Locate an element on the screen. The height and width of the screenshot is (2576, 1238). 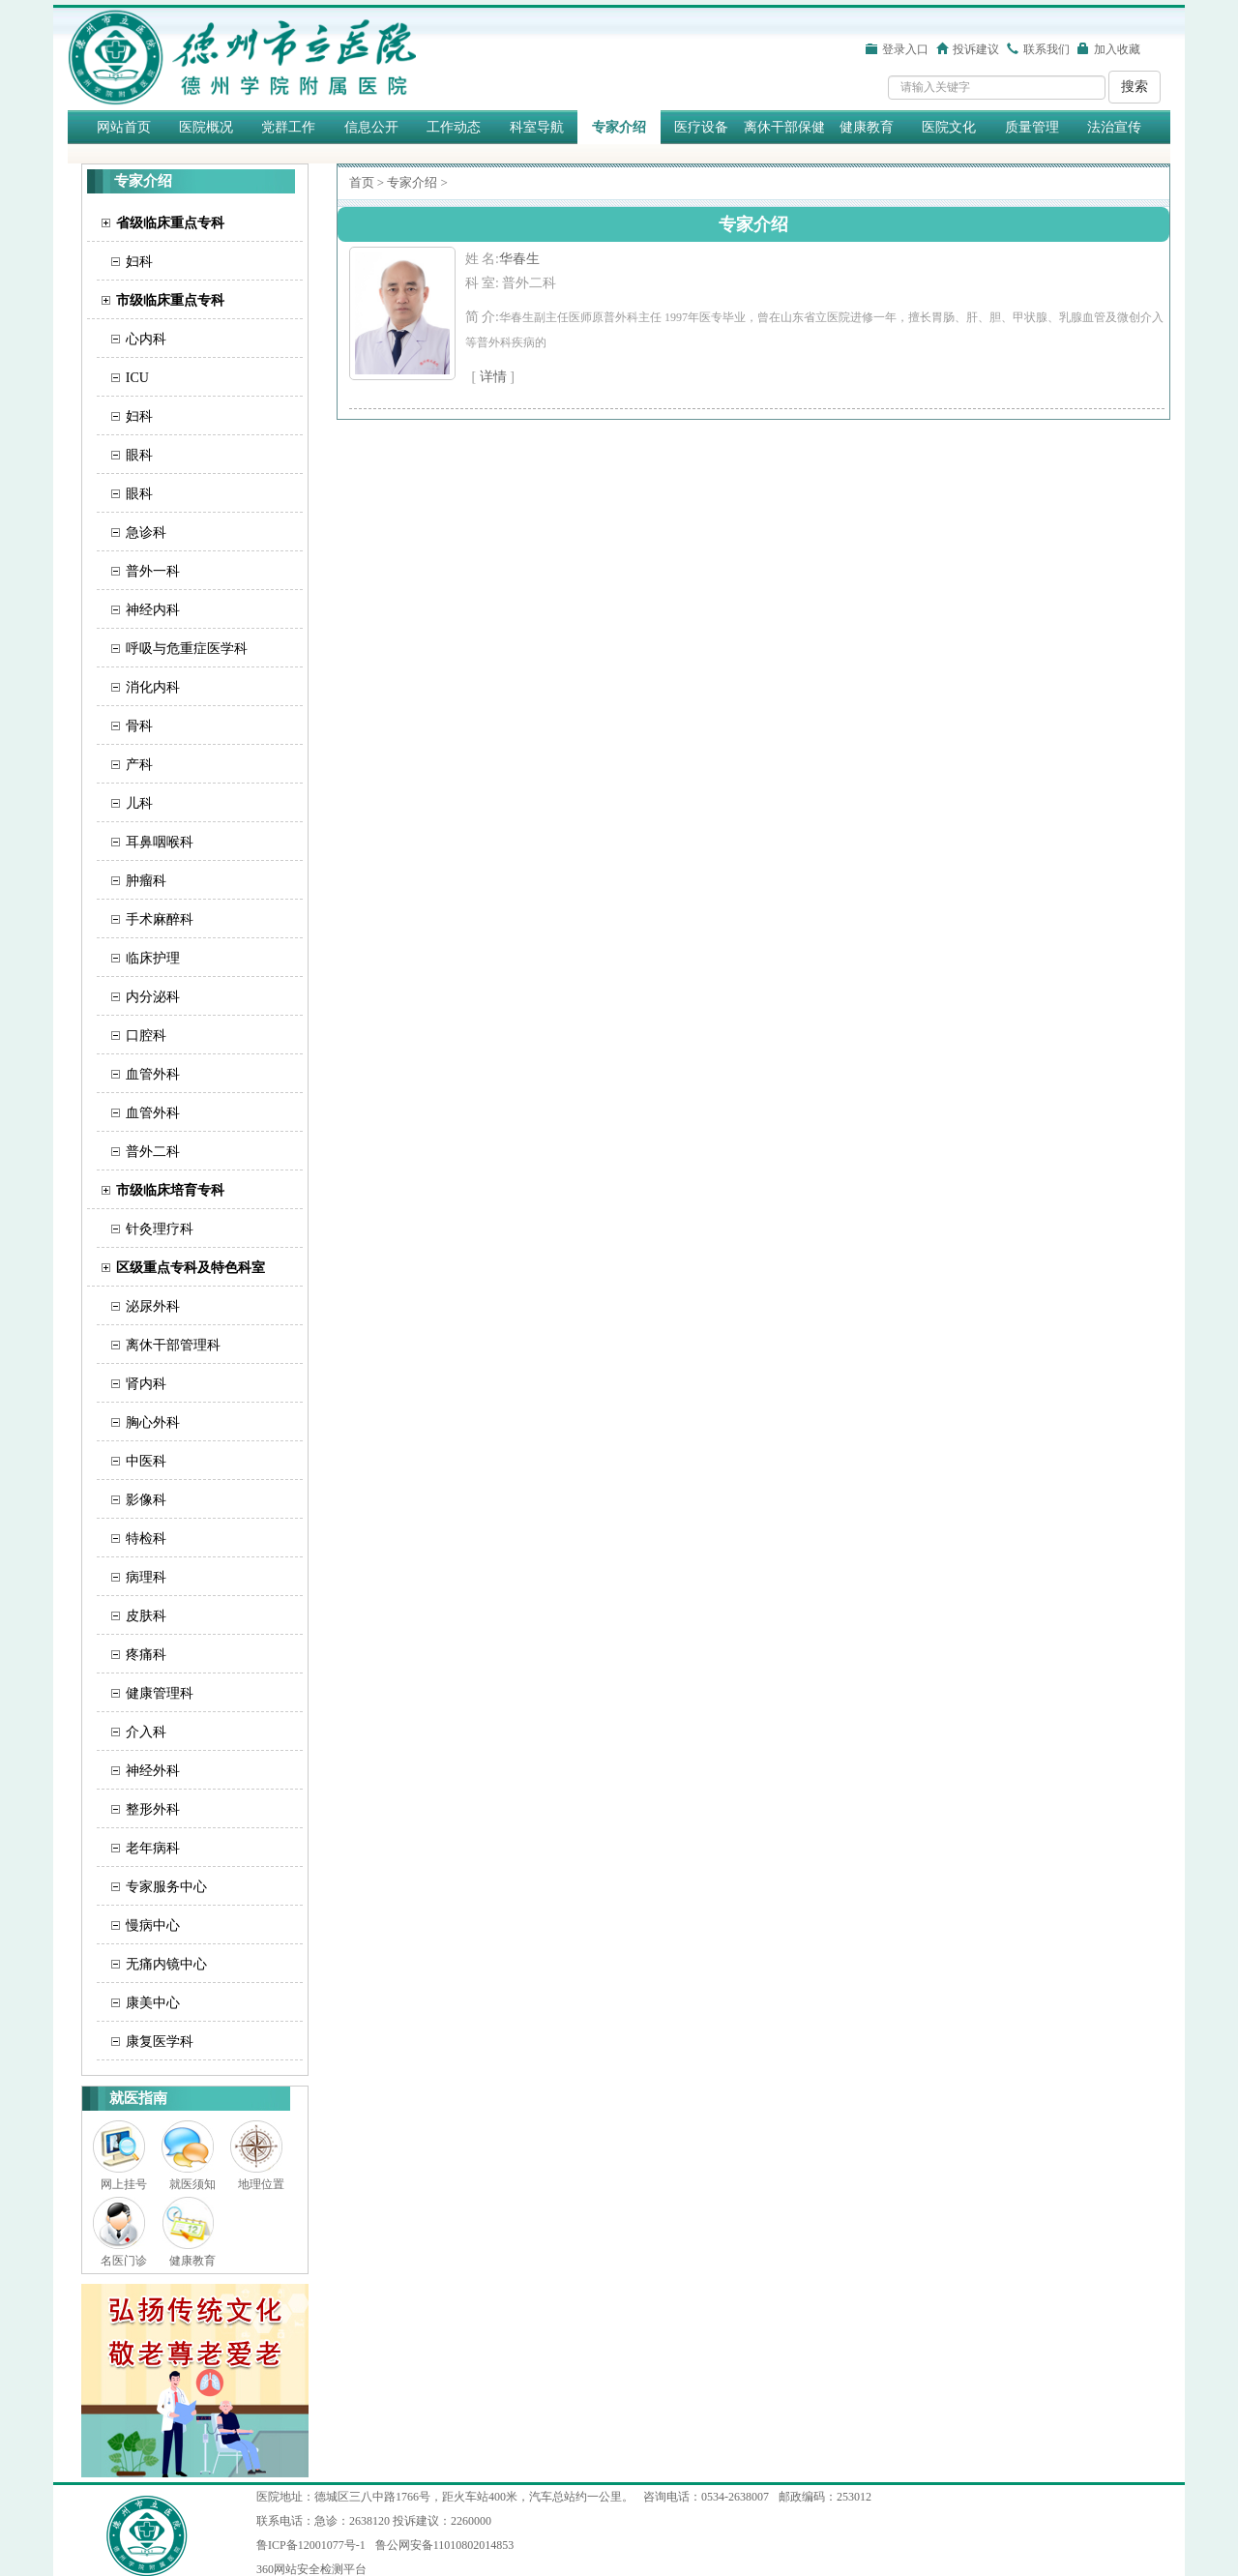
信息公开 is located at coordinates (371, 127).